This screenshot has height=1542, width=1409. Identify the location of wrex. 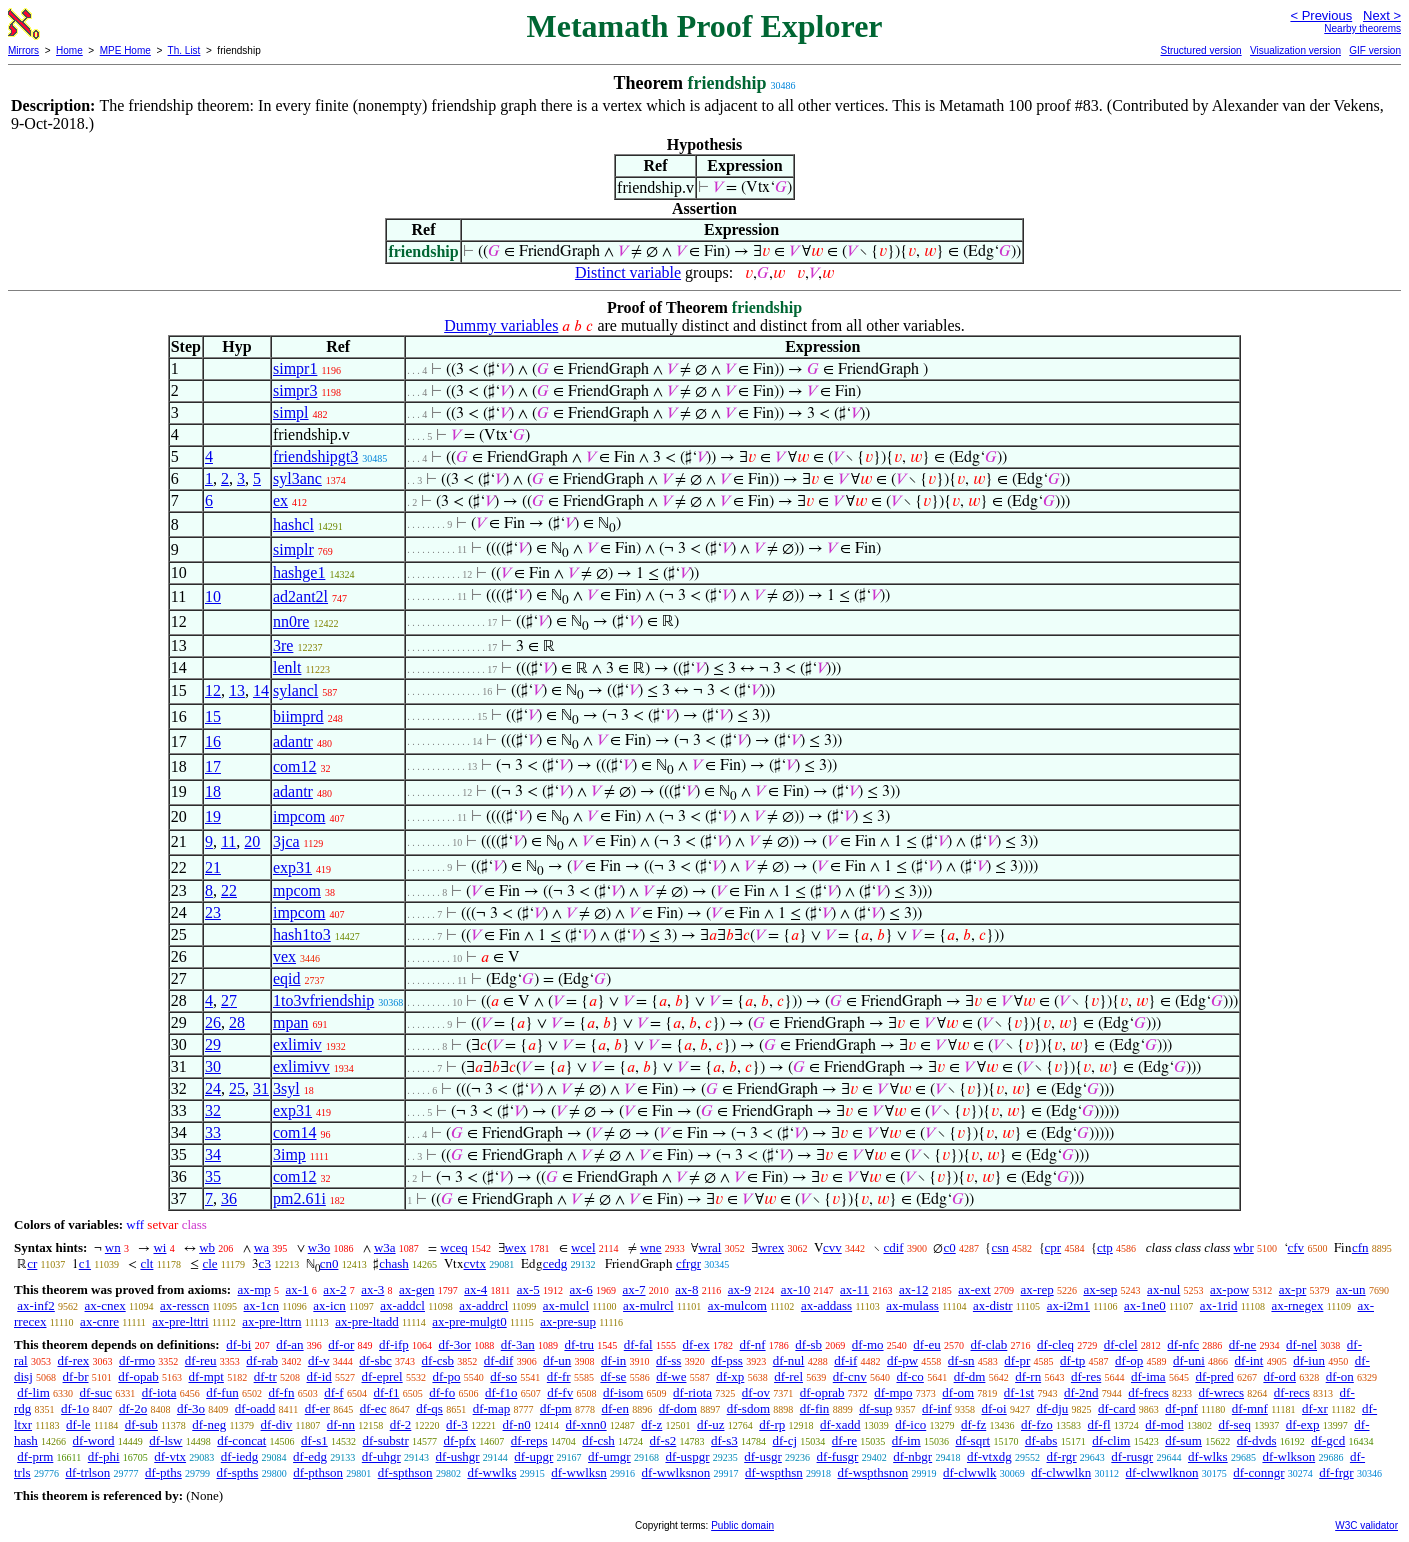
(771, 1247).